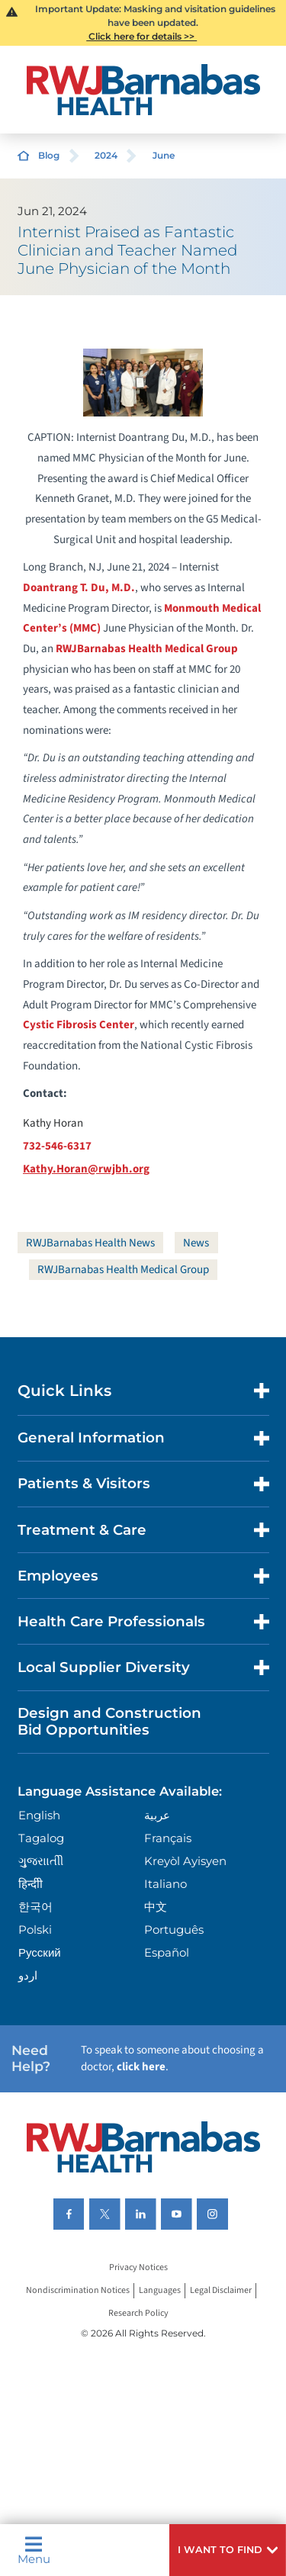  What do you see at coordinates (138, 2268) in the screenshot?
I see `Privacy Notices` at bounding box center [138, 2268].